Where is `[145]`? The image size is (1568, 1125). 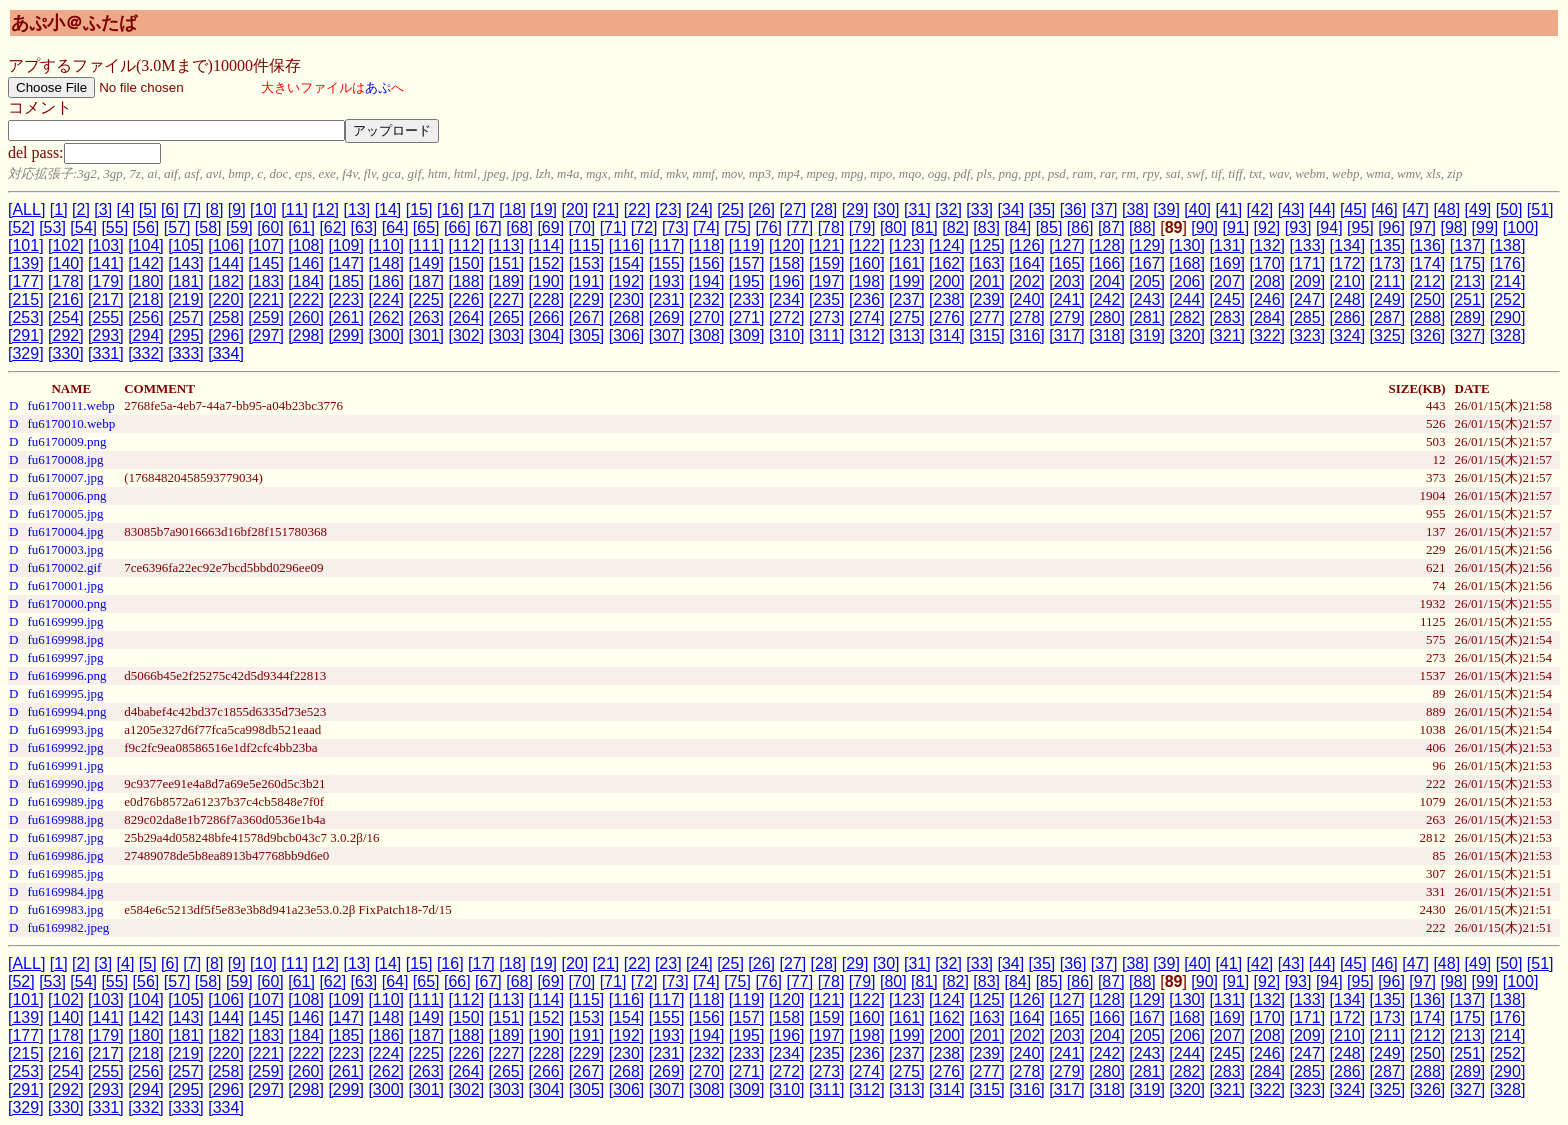 [145] is located at coordinates (266, 263).